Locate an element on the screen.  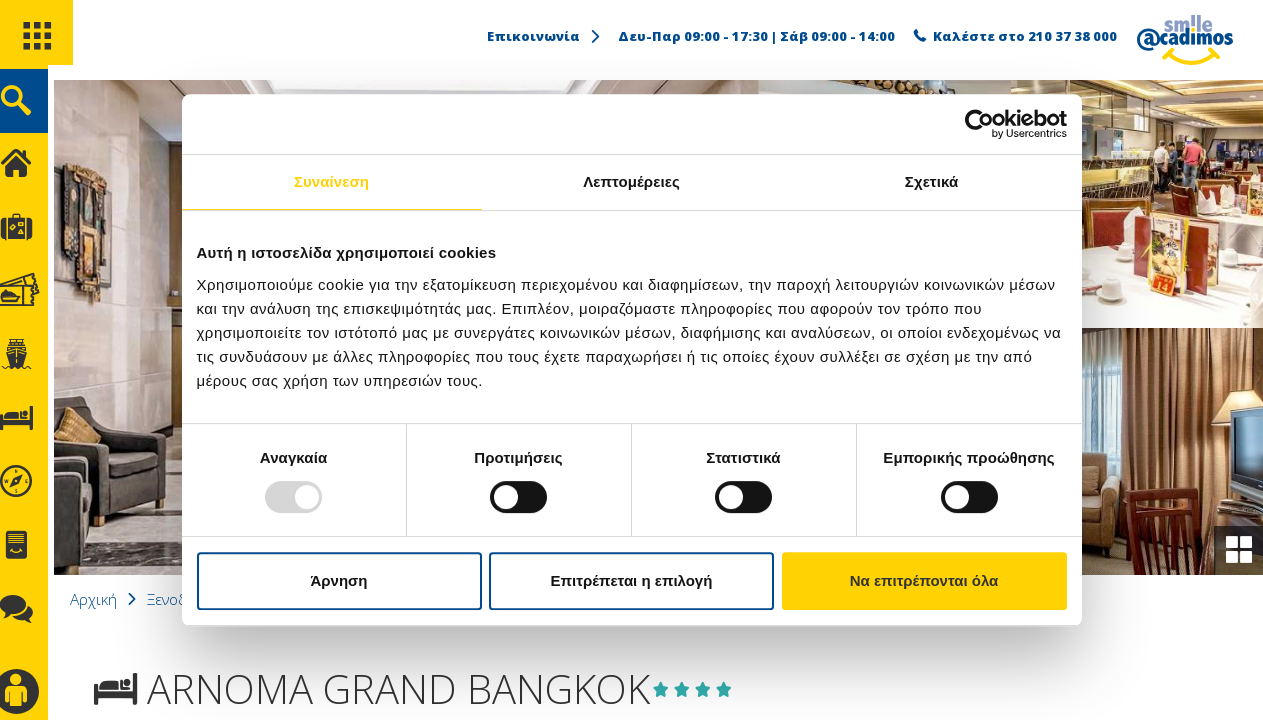
[gallery] is located at coordinates (1237, 549).